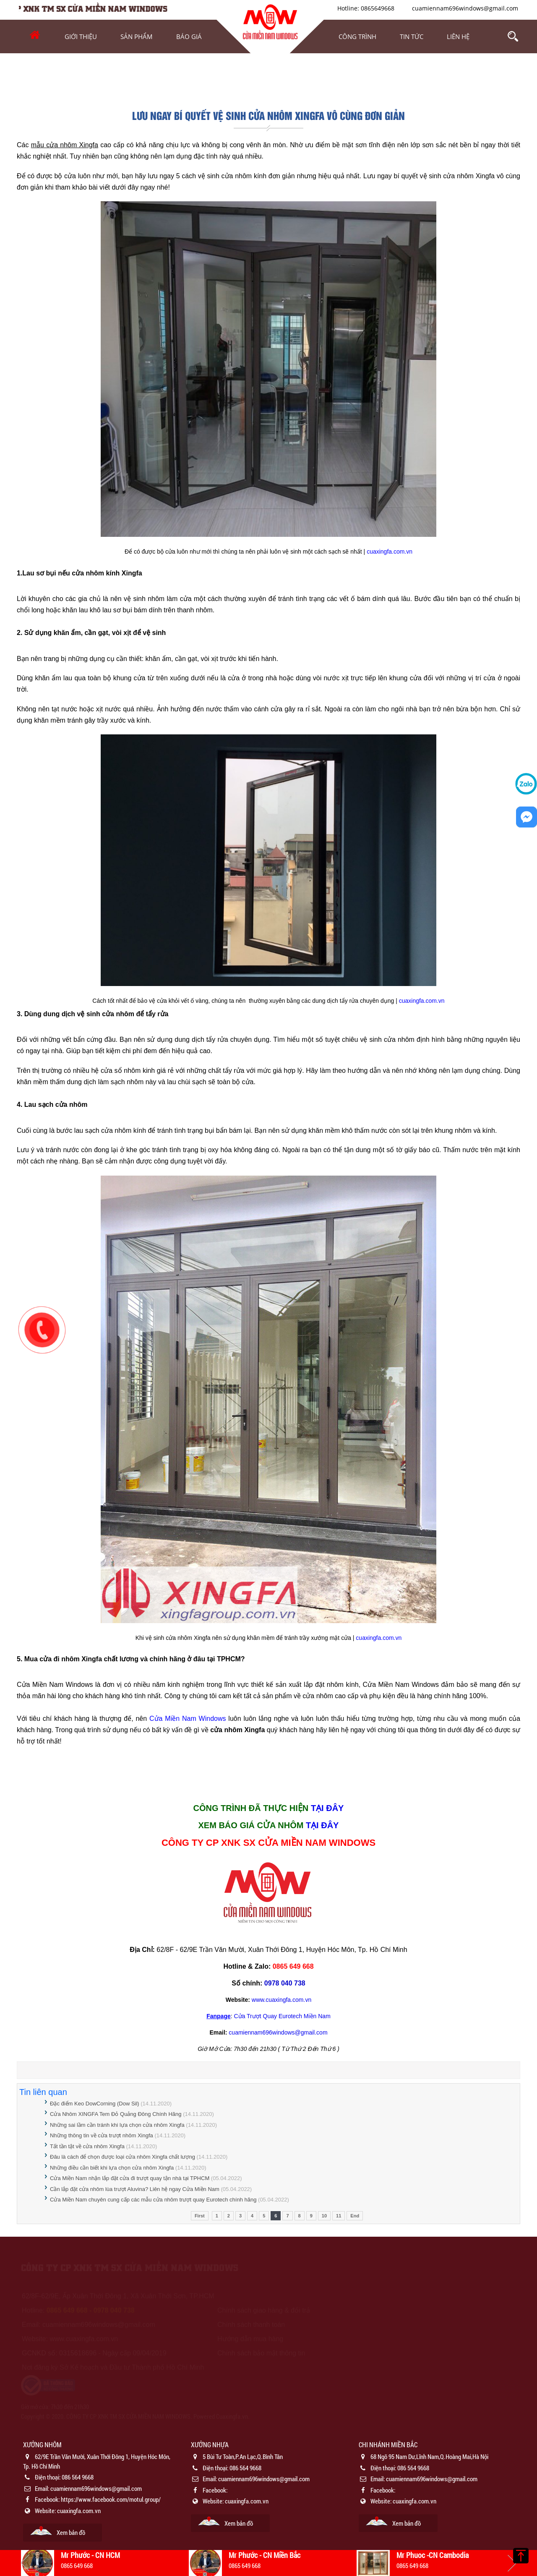  Describe the element at coordinates (81, 36) in the screenshot. I see `Giới thiệu` at that location.